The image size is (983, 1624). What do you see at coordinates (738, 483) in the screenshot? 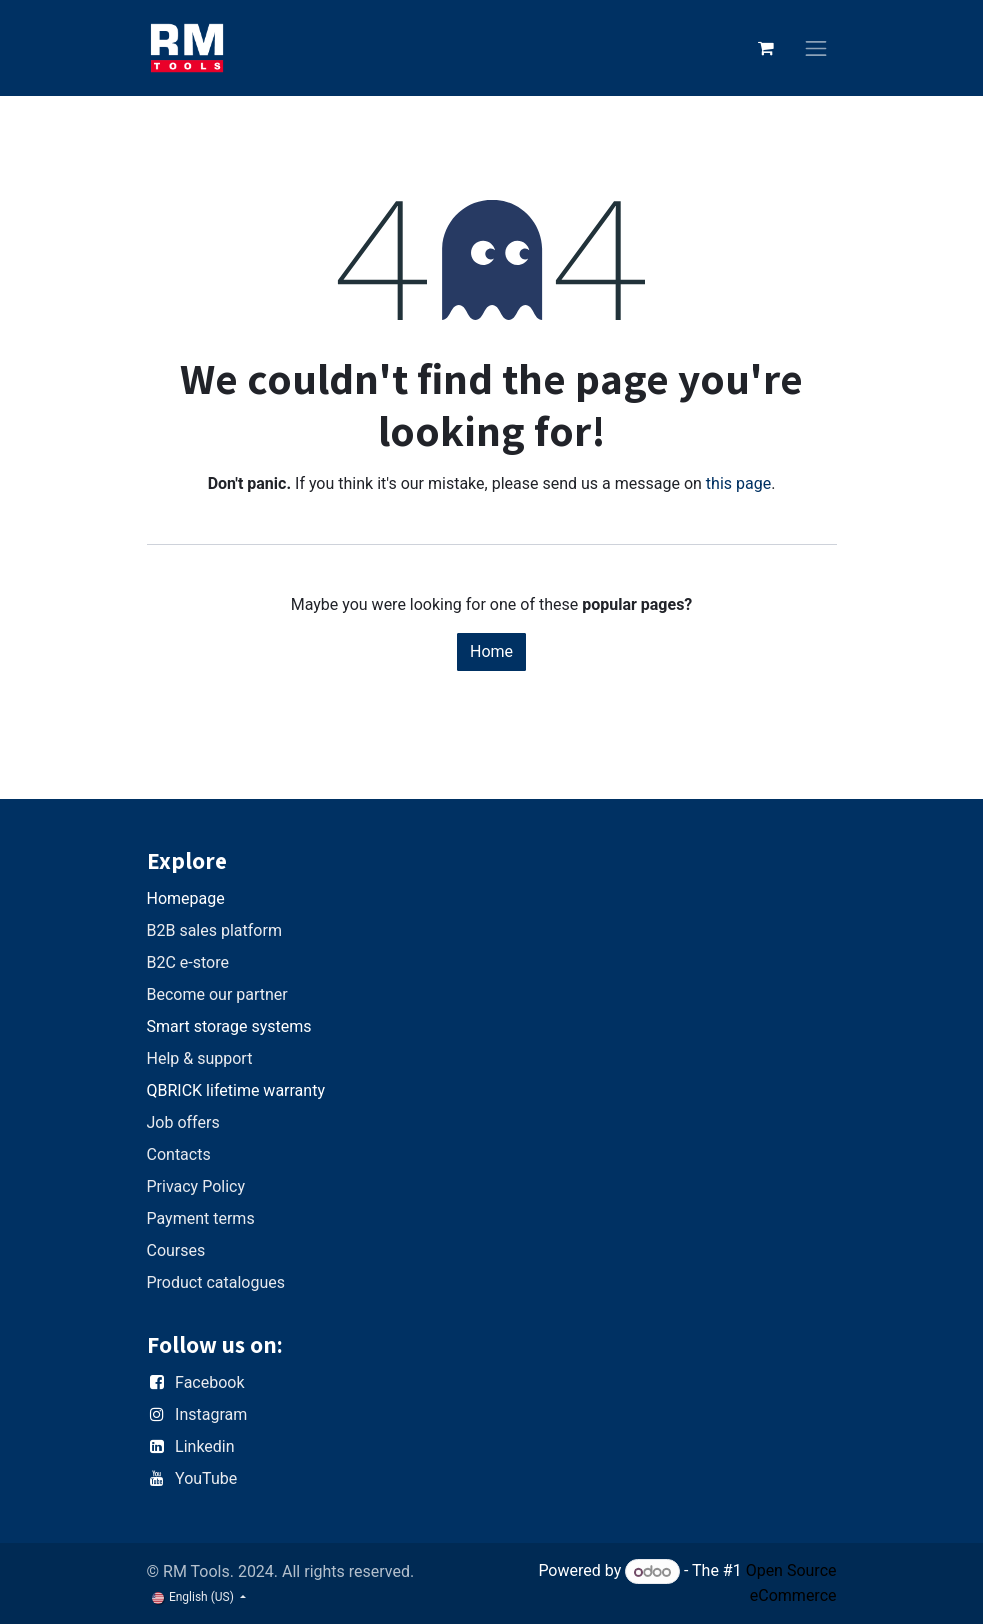
I see `this page` at bounding box center [738, 483].